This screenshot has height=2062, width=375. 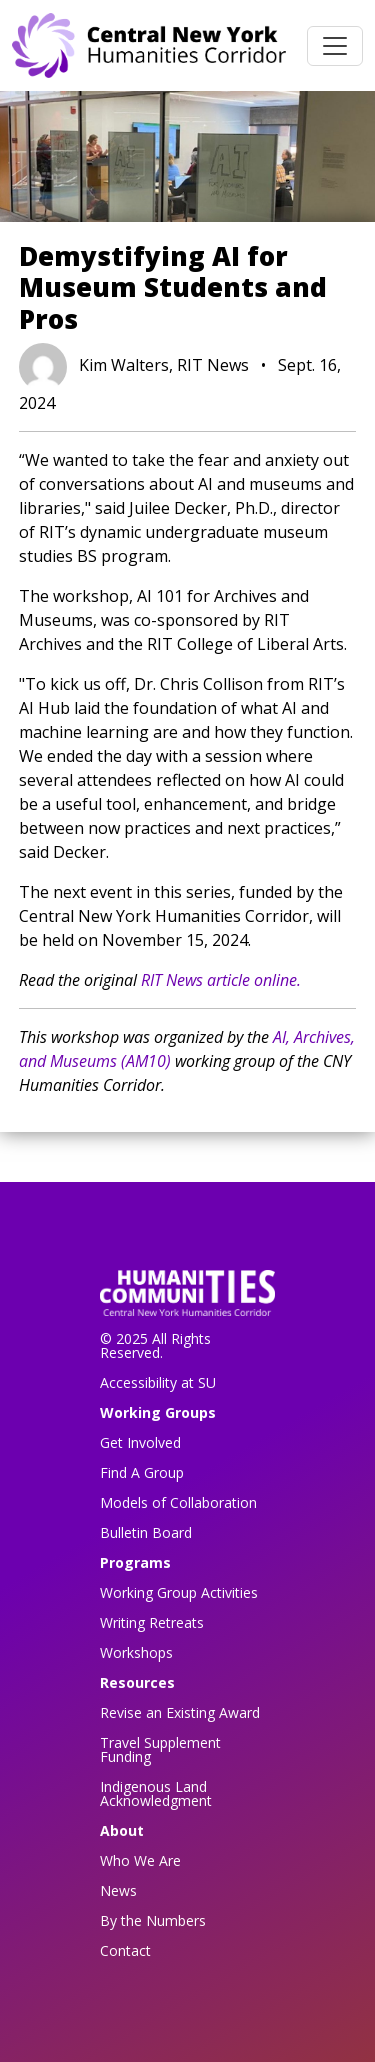 What do you see at coordinates (153, 1920) in the screenshot?
I see `By the Numbers` at bounding box center [153, 1920].